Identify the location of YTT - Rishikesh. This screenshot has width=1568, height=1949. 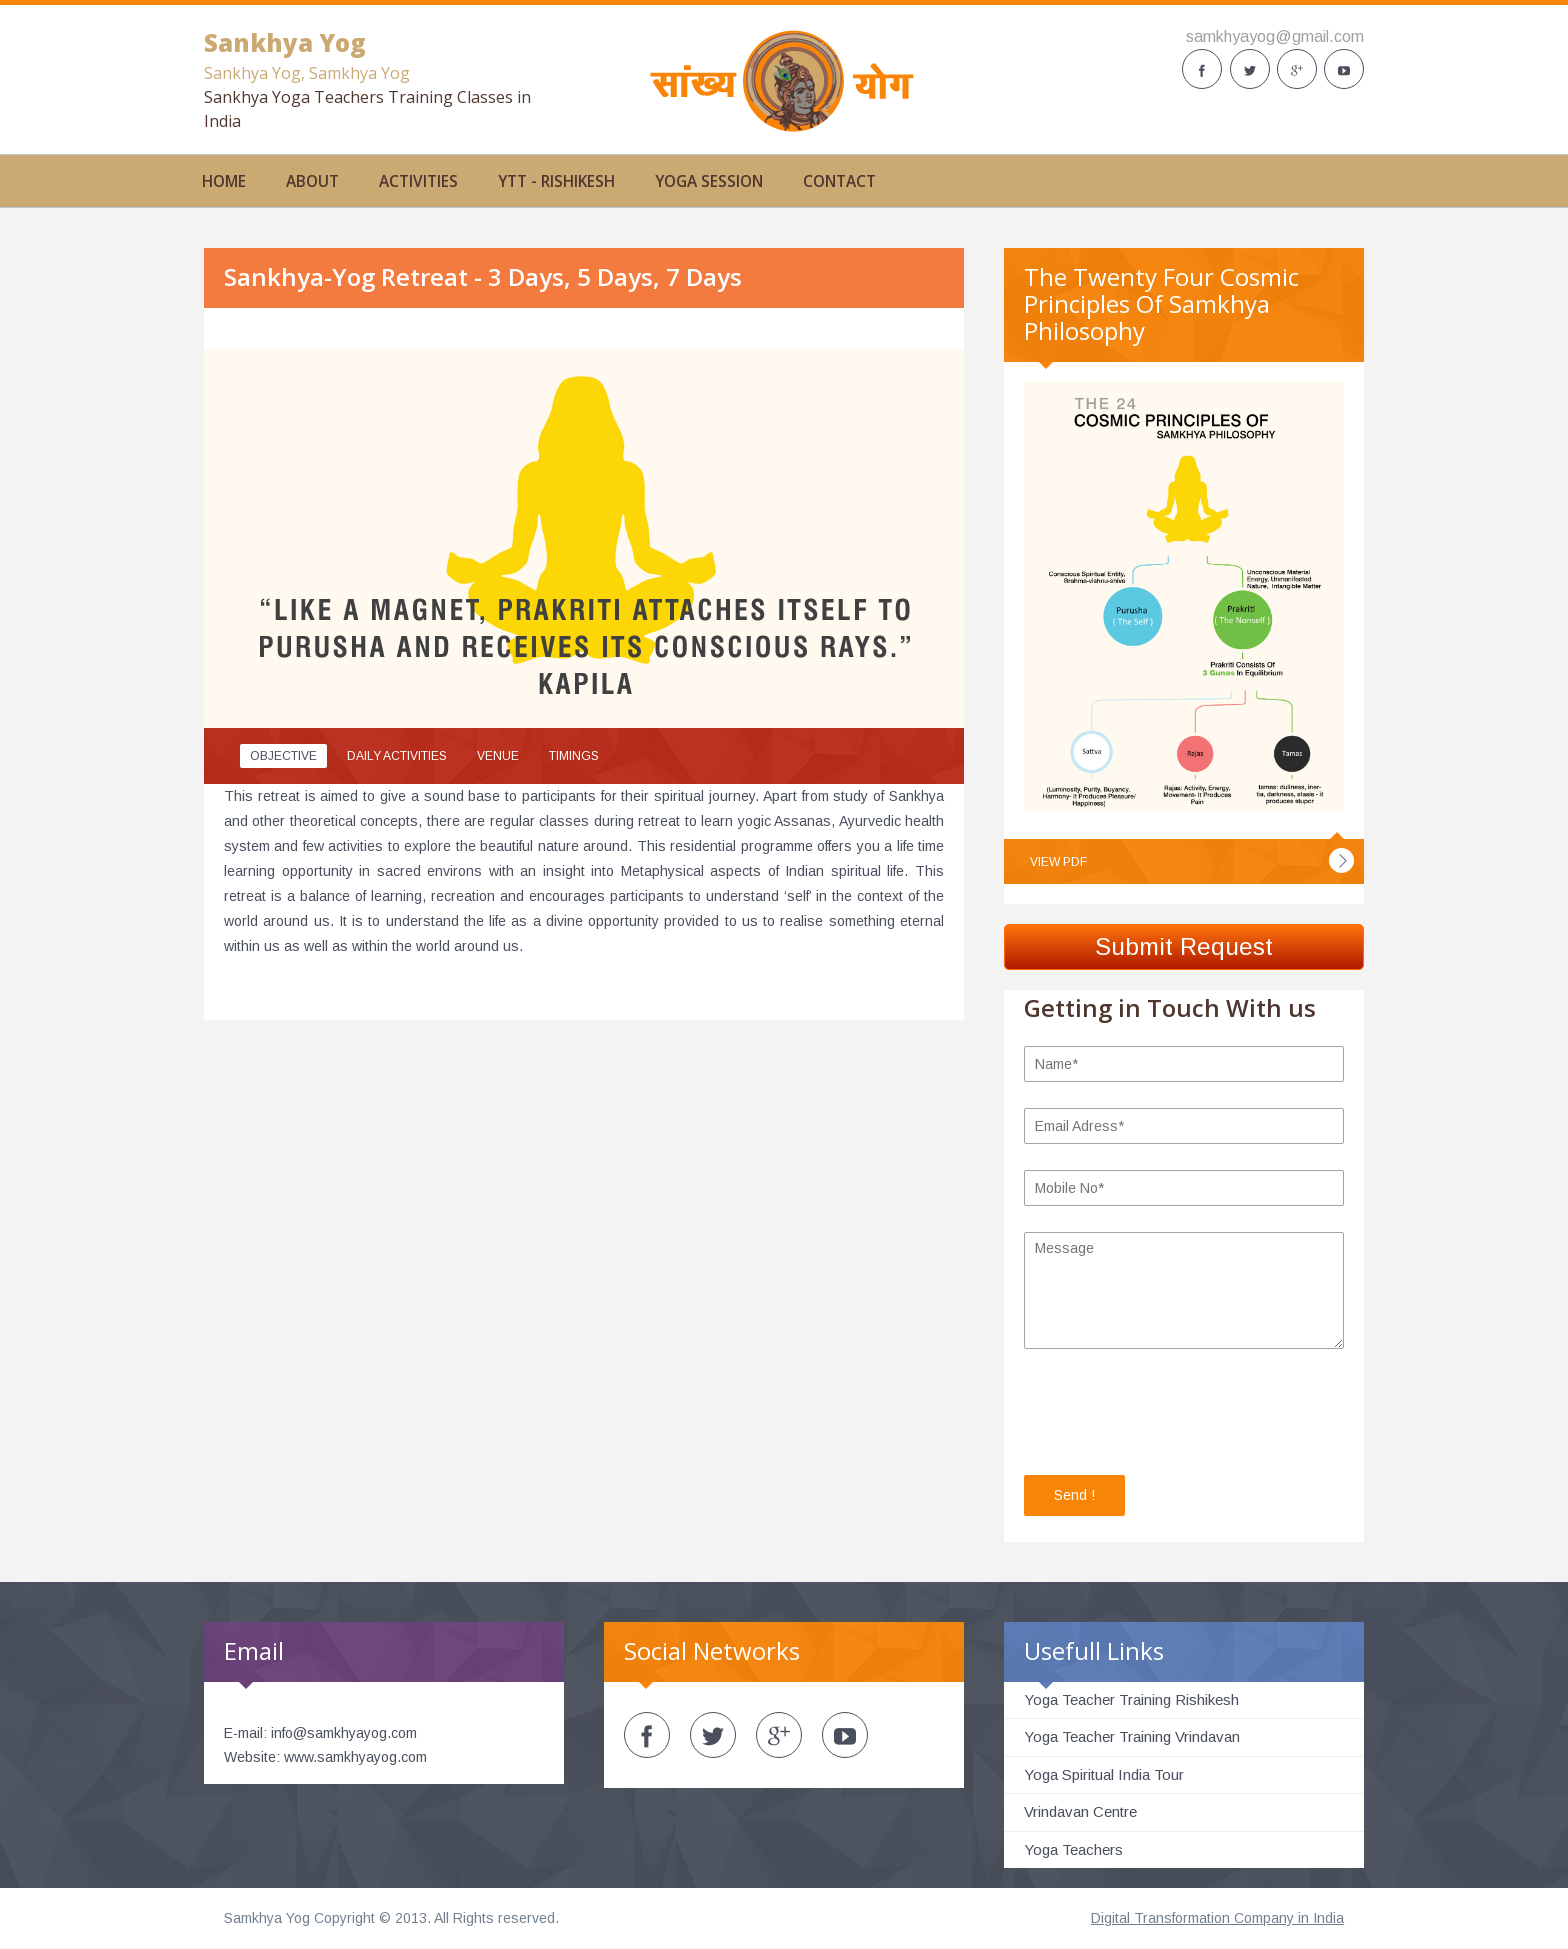
(556, 181).